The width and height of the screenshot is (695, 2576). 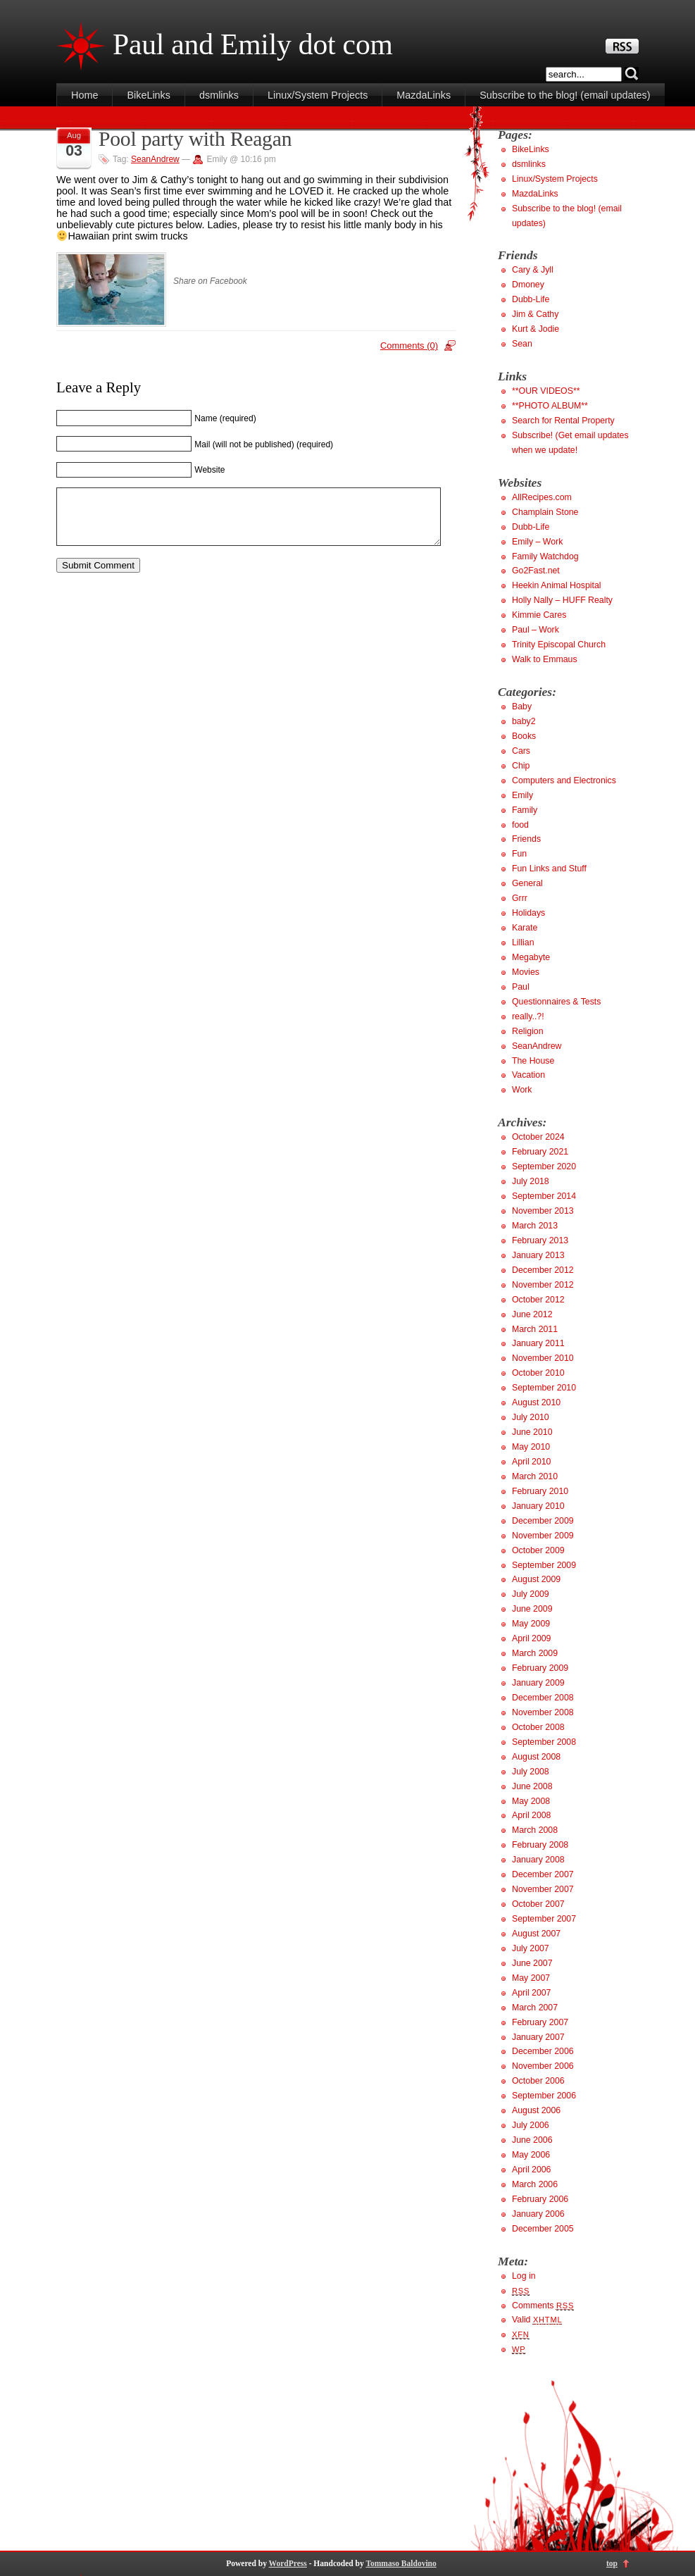 What do you see at coordinates (535, 329) in the screenshot?
I see `Kurt & Jodie` at bounding box center [535, 329].